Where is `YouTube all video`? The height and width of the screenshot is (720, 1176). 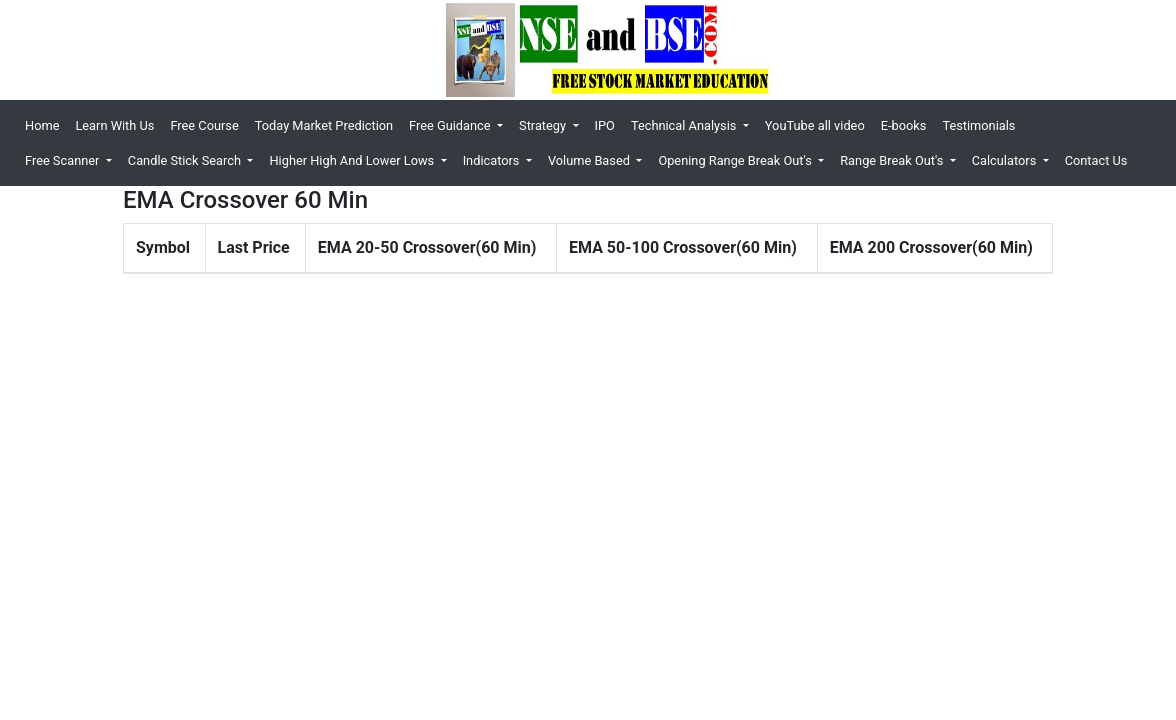 YouTube all video is located at coordinates (815, 125).